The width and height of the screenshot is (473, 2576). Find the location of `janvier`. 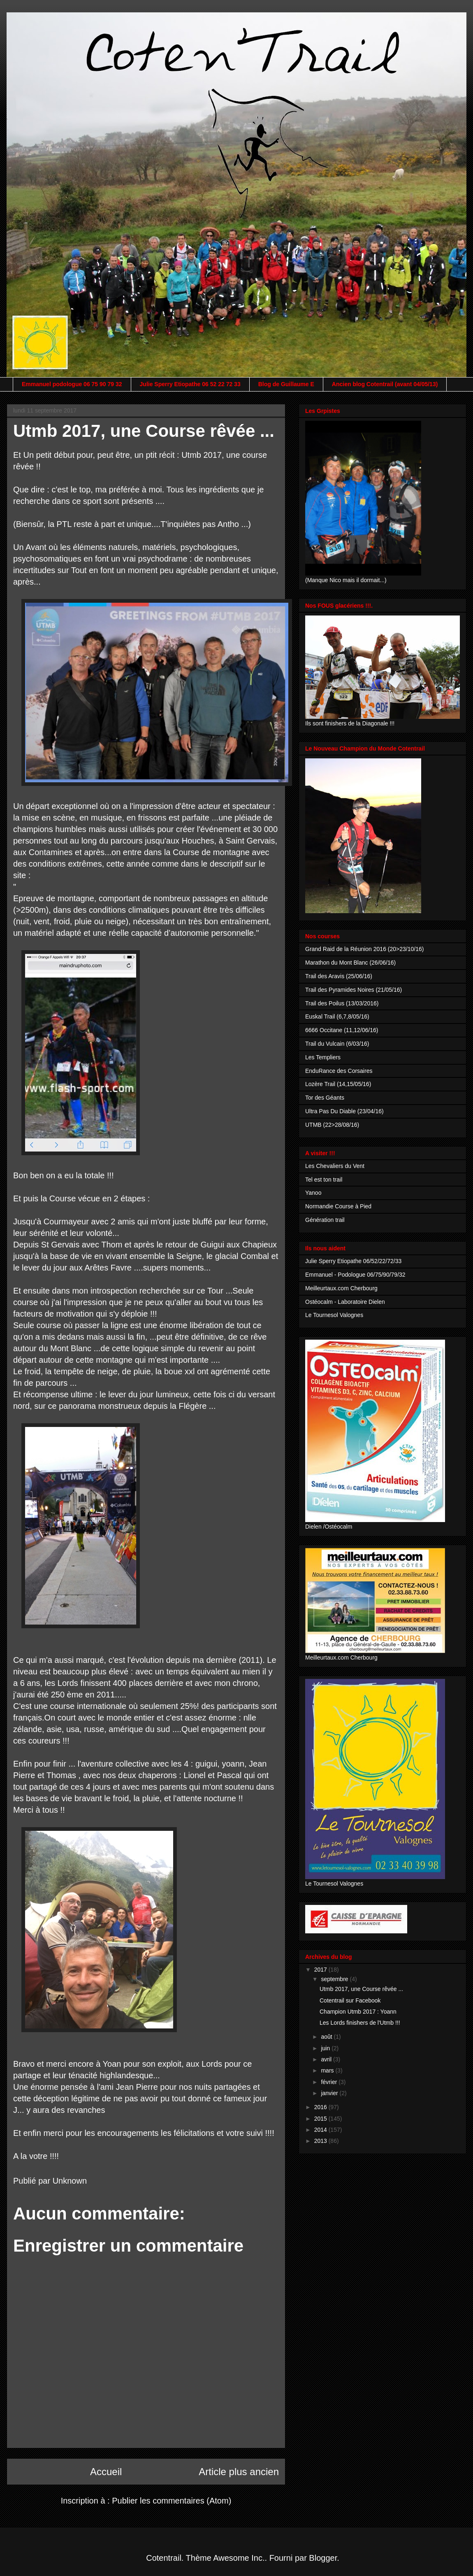

janvier is located at coordinates (330, 2093).